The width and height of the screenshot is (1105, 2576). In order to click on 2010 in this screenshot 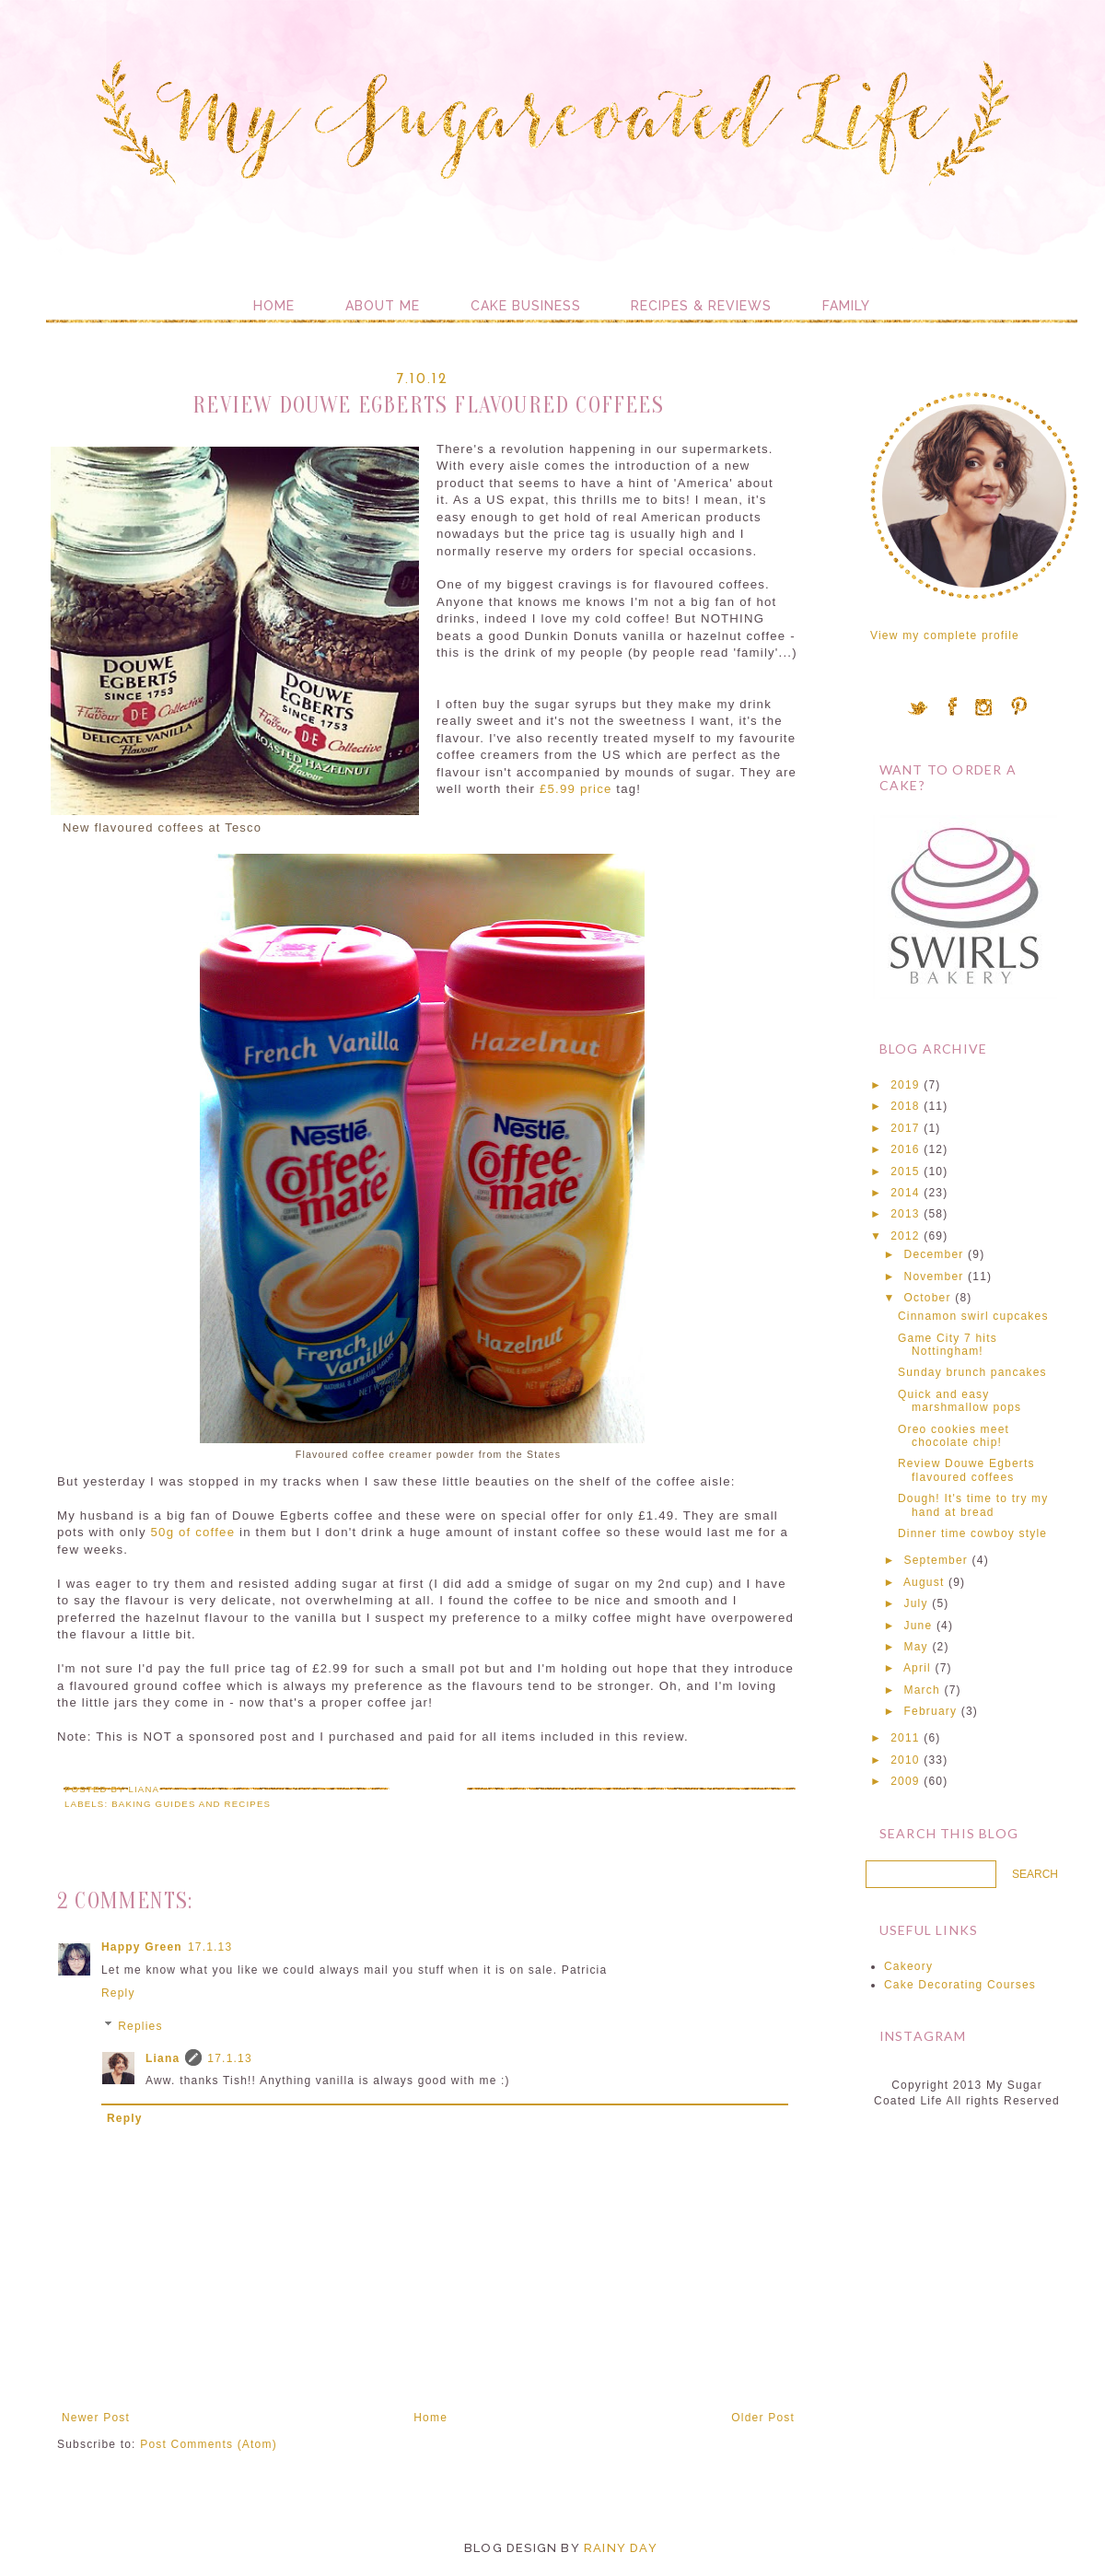, I will do `click(905, 1760)`.